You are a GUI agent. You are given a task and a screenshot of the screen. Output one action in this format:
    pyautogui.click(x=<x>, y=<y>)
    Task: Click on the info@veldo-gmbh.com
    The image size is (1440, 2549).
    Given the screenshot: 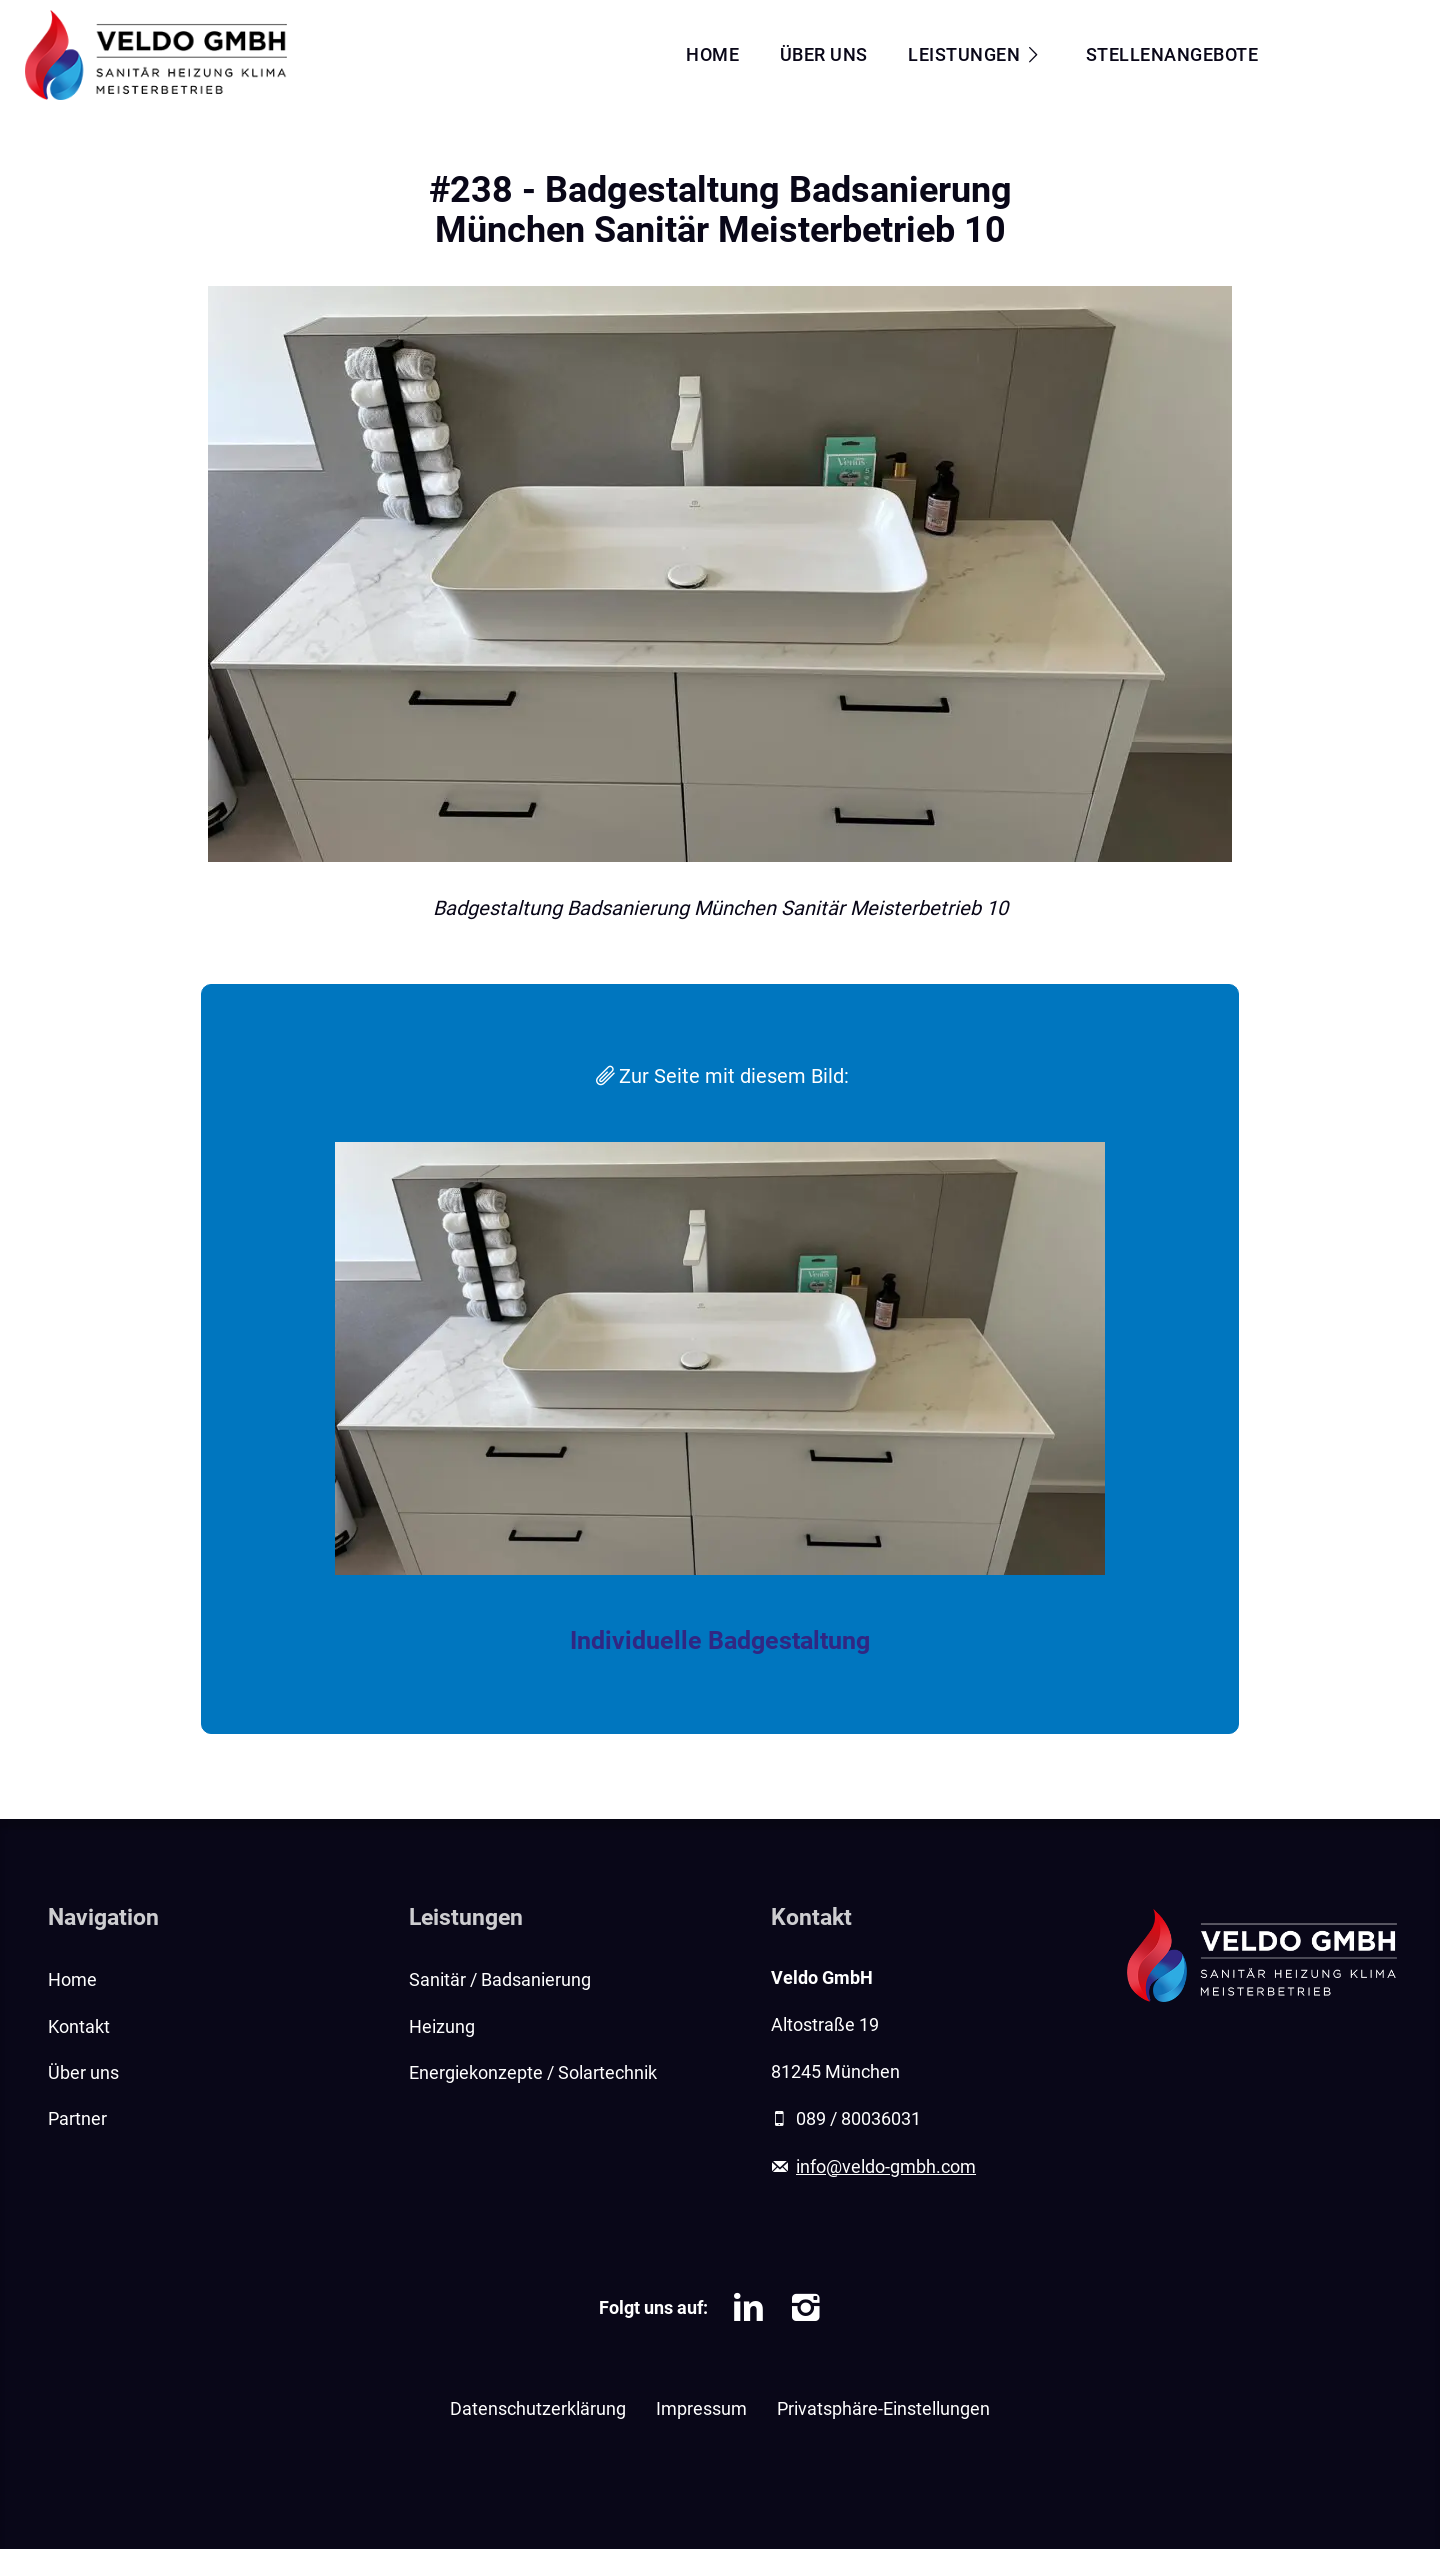 What is the action you would take?
    pyautogui.click(x=886, y=2167)
    